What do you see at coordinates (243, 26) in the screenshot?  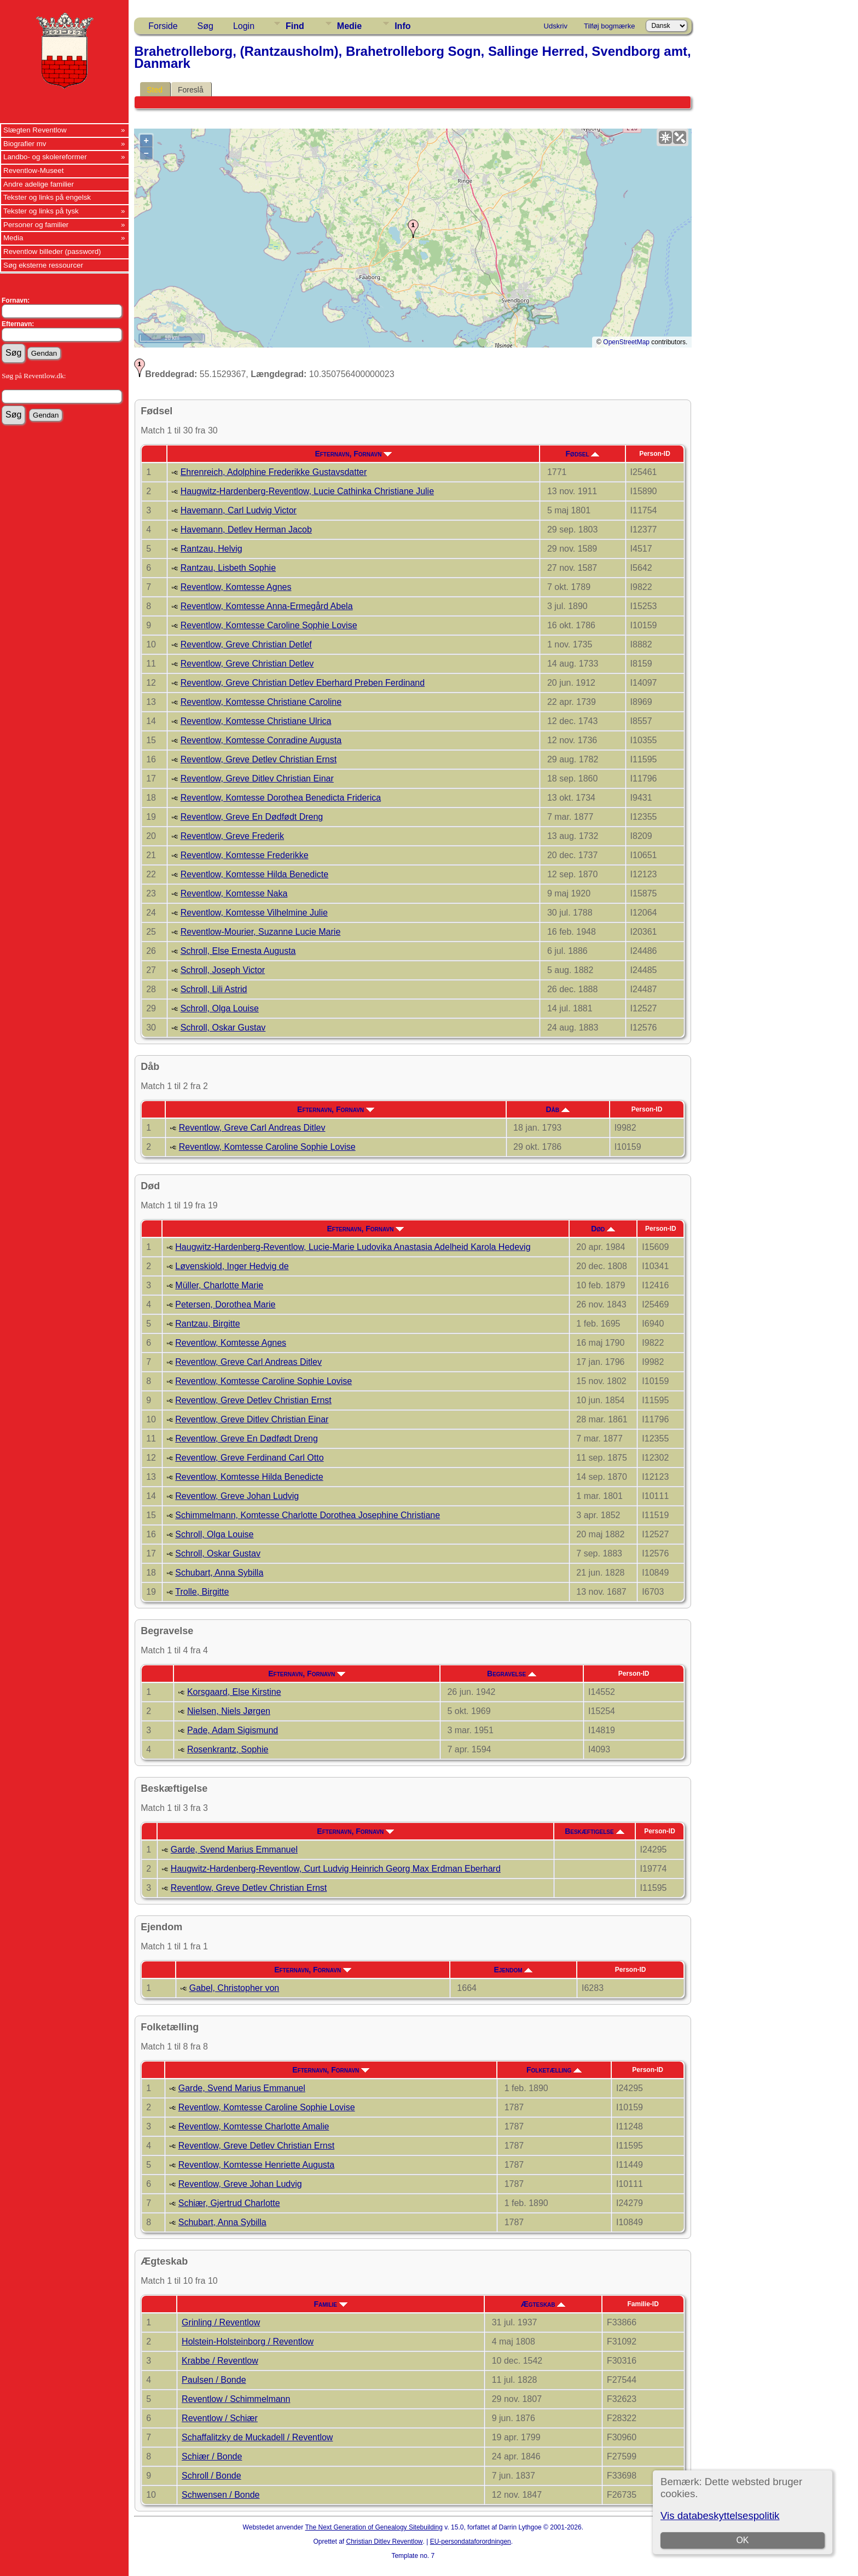 I see `Login` at bounding box center [243, 26].